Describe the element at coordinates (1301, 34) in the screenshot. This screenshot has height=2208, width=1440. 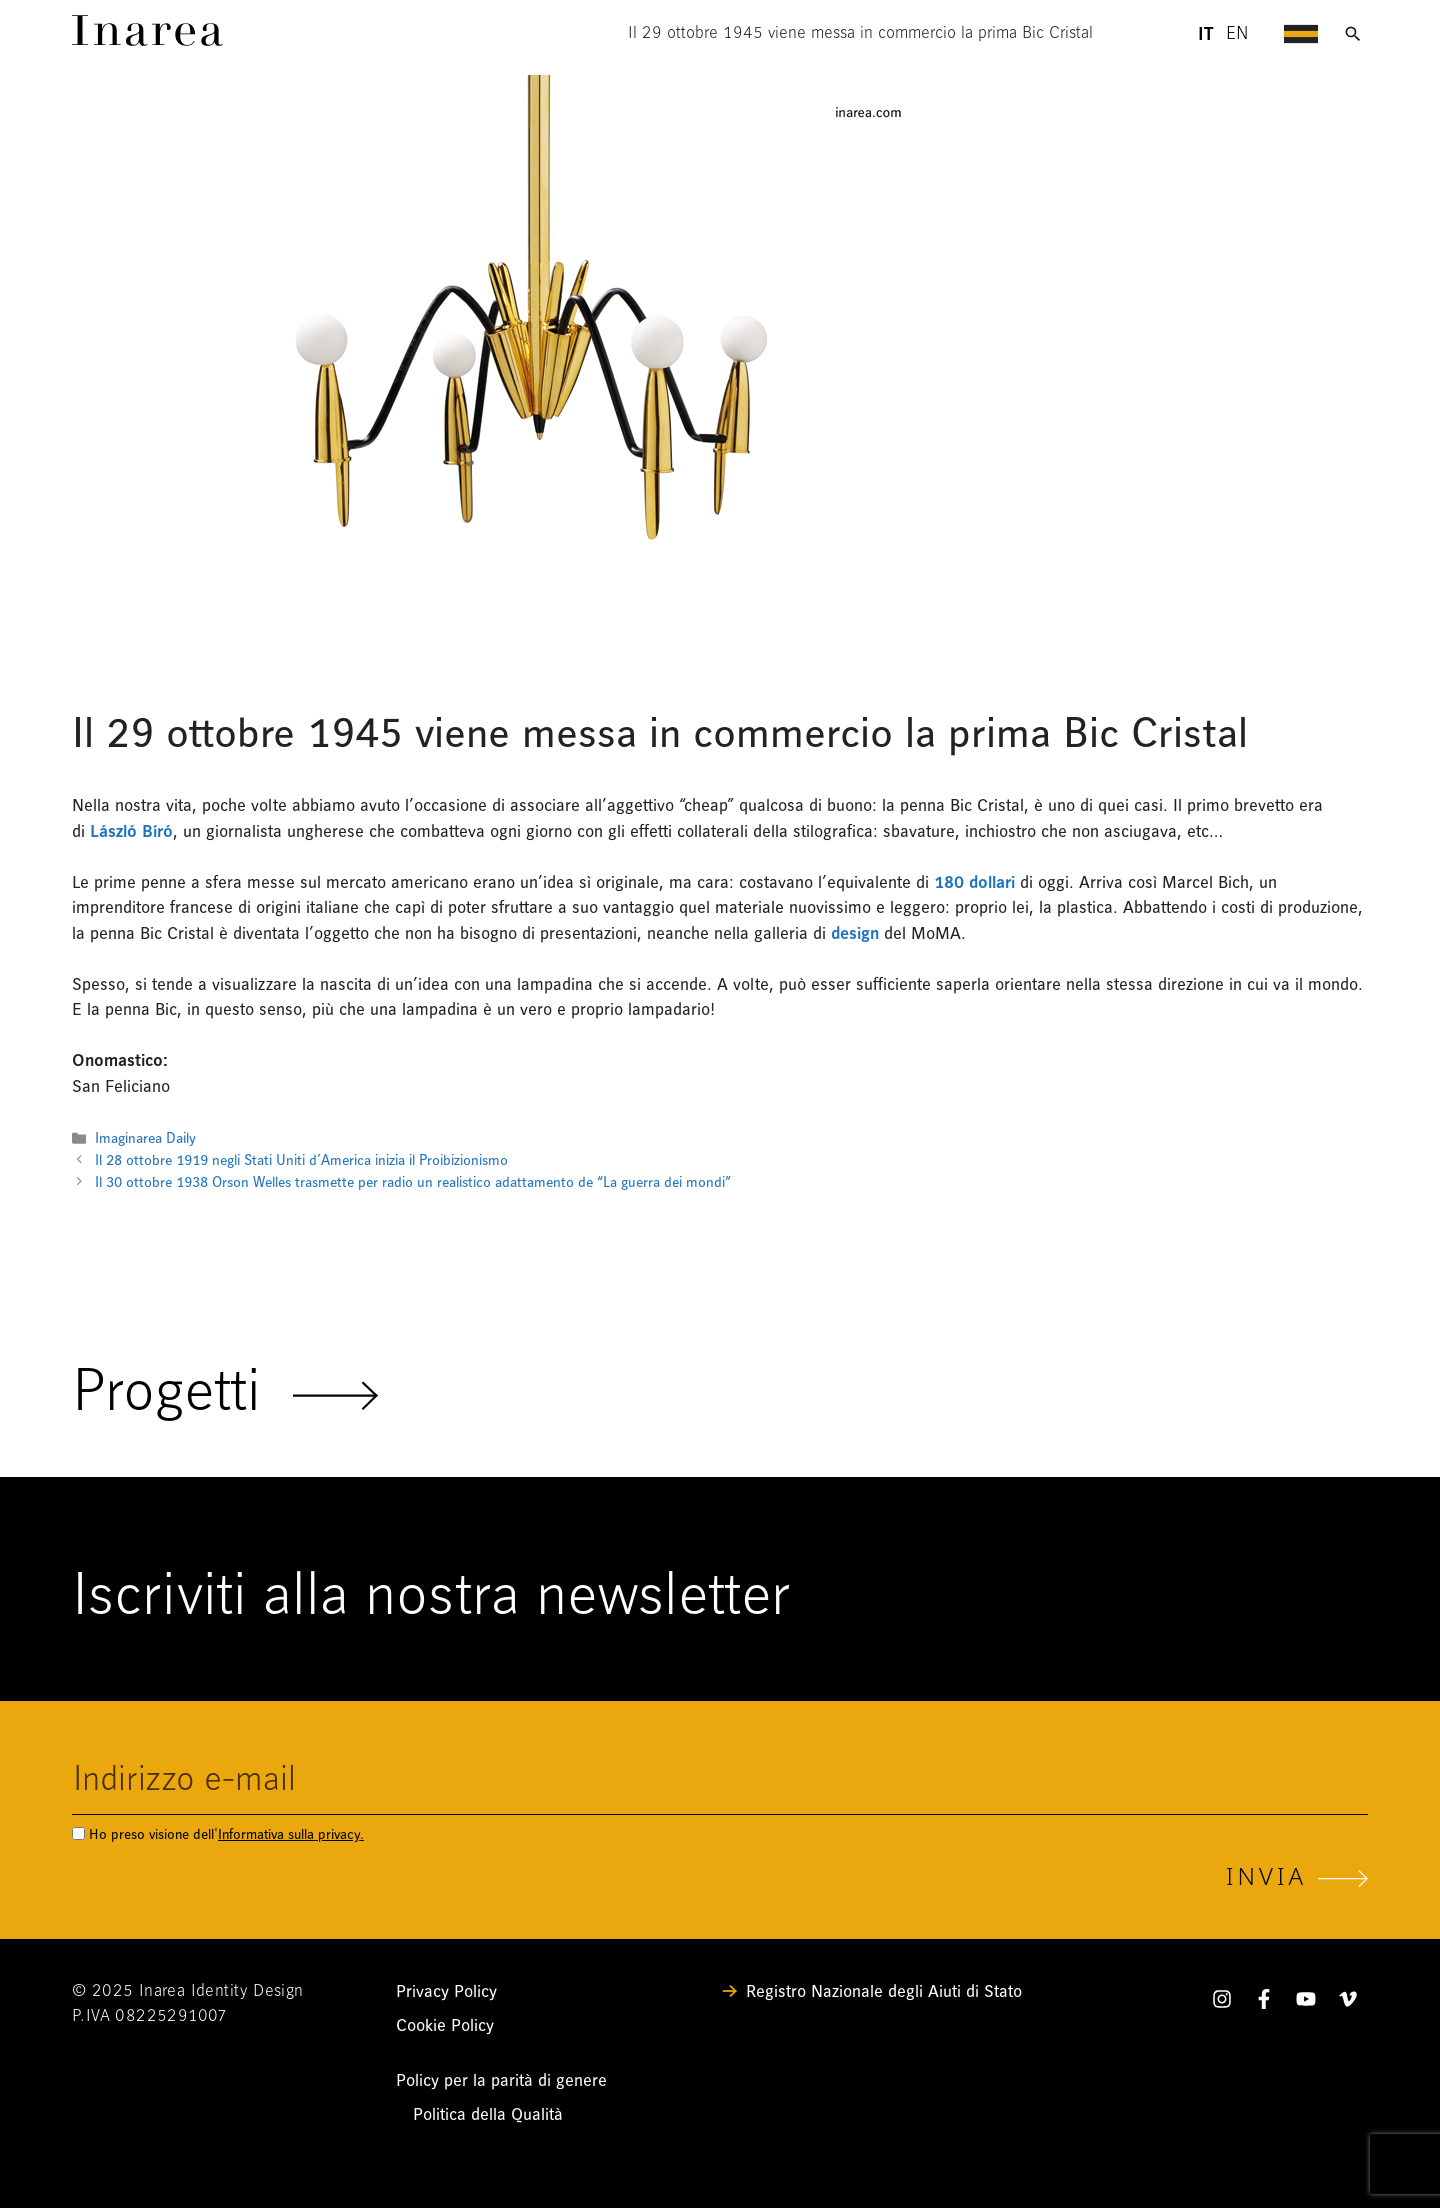
I see `[Apri menu di navigazione]` at that location.